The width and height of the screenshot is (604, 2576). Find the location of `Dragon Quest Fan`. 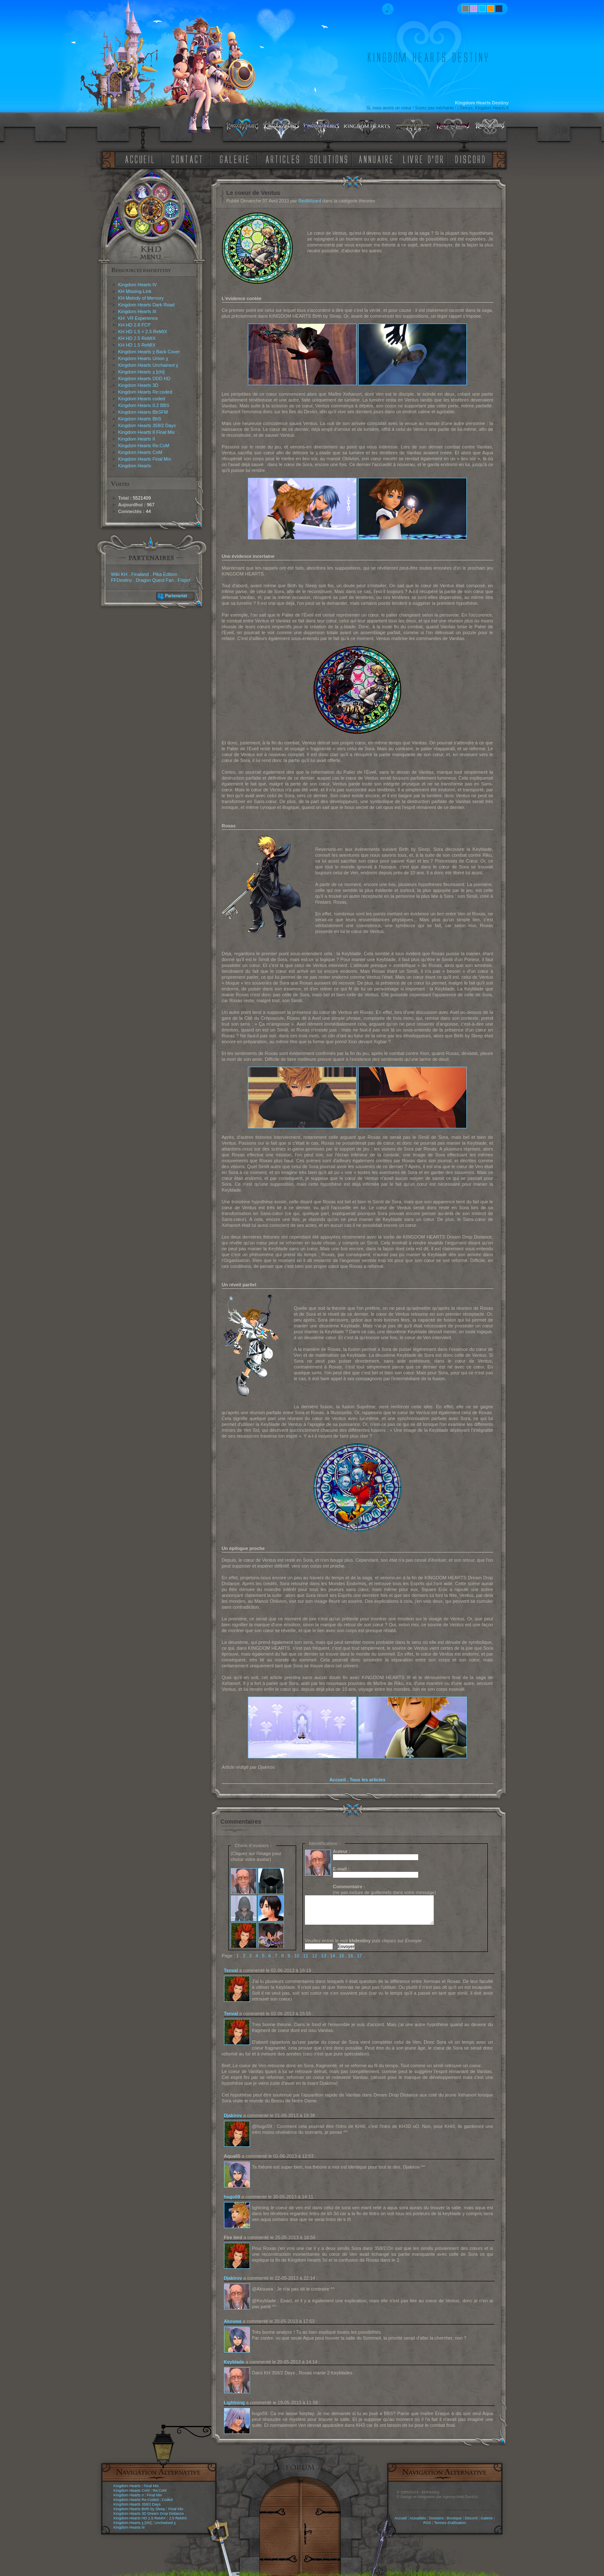

Dragon Quest Fan is located at coordinates (155, 580).